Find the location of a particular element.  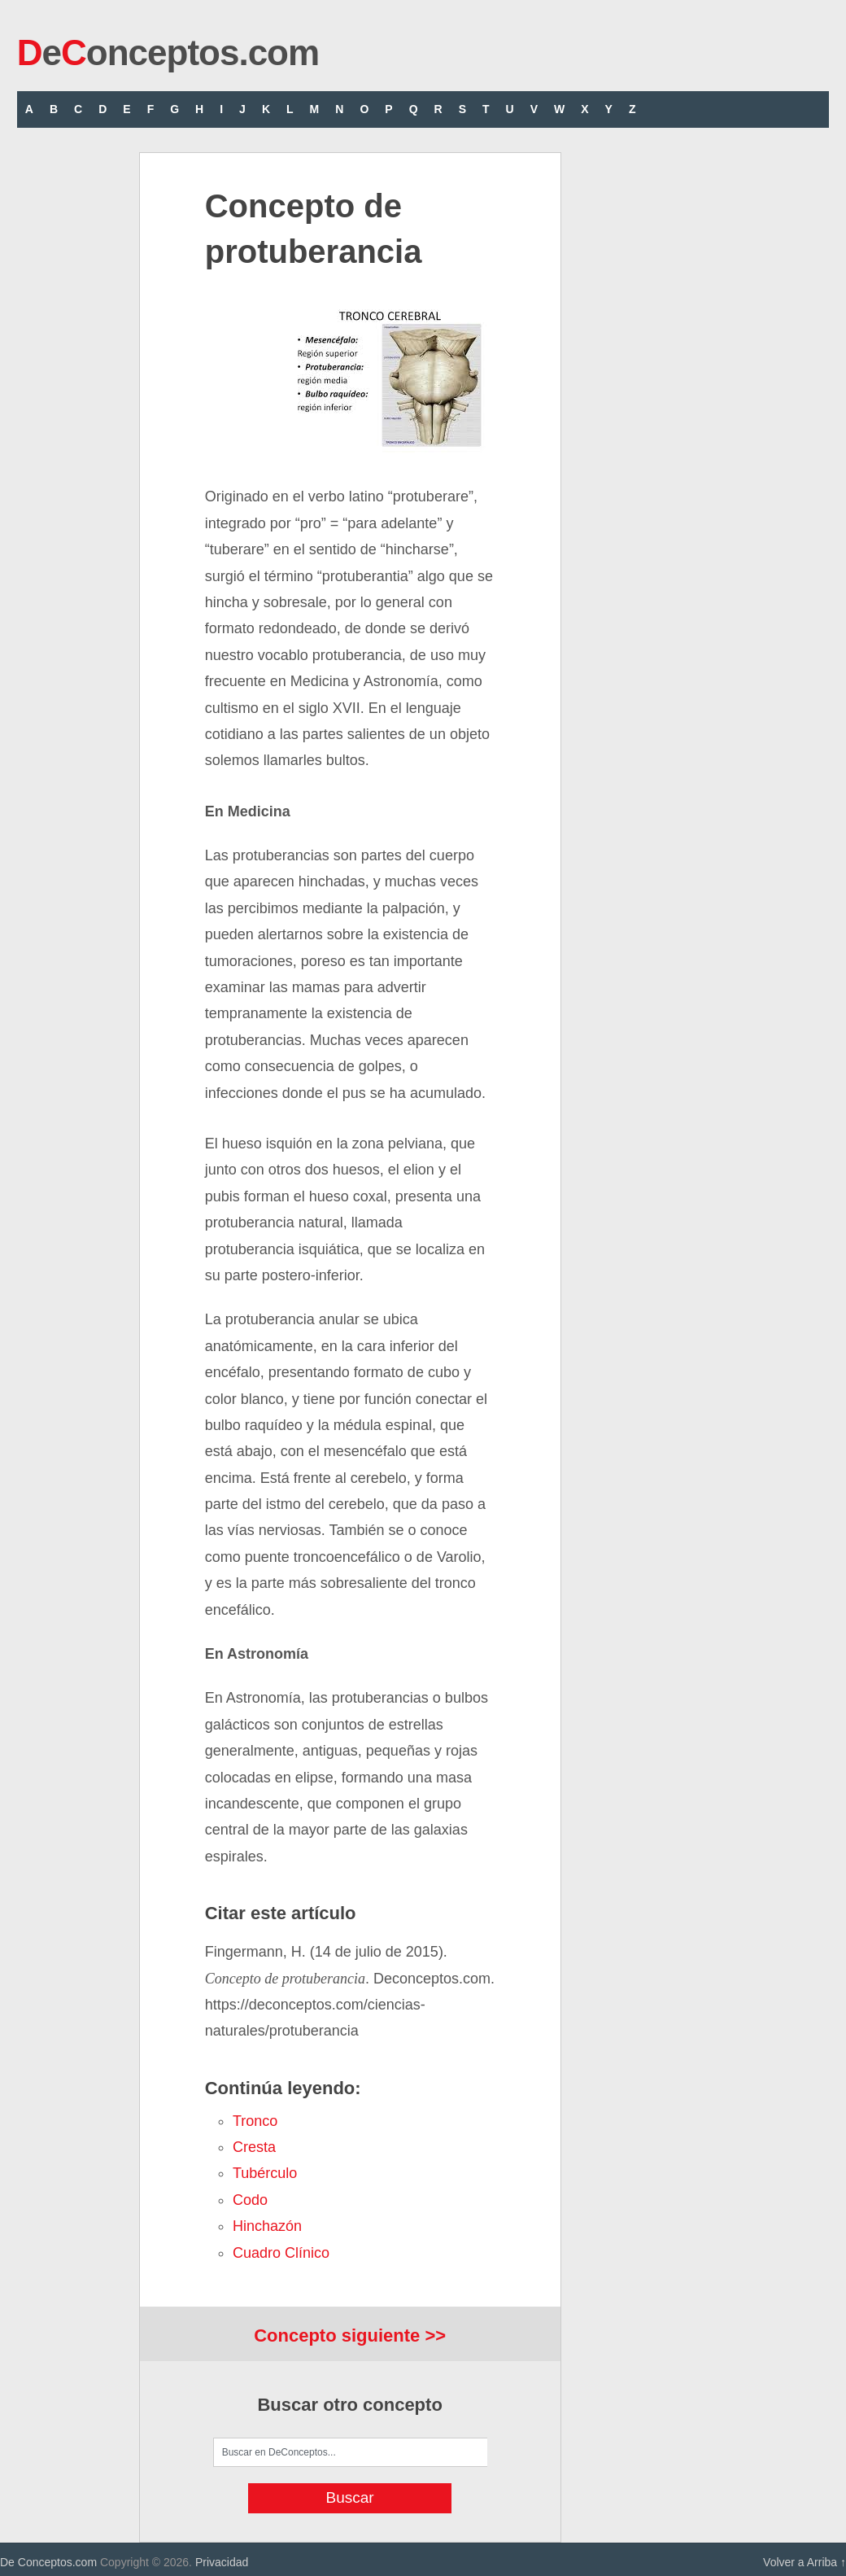

cresta is located at coordinates (254, 2147).